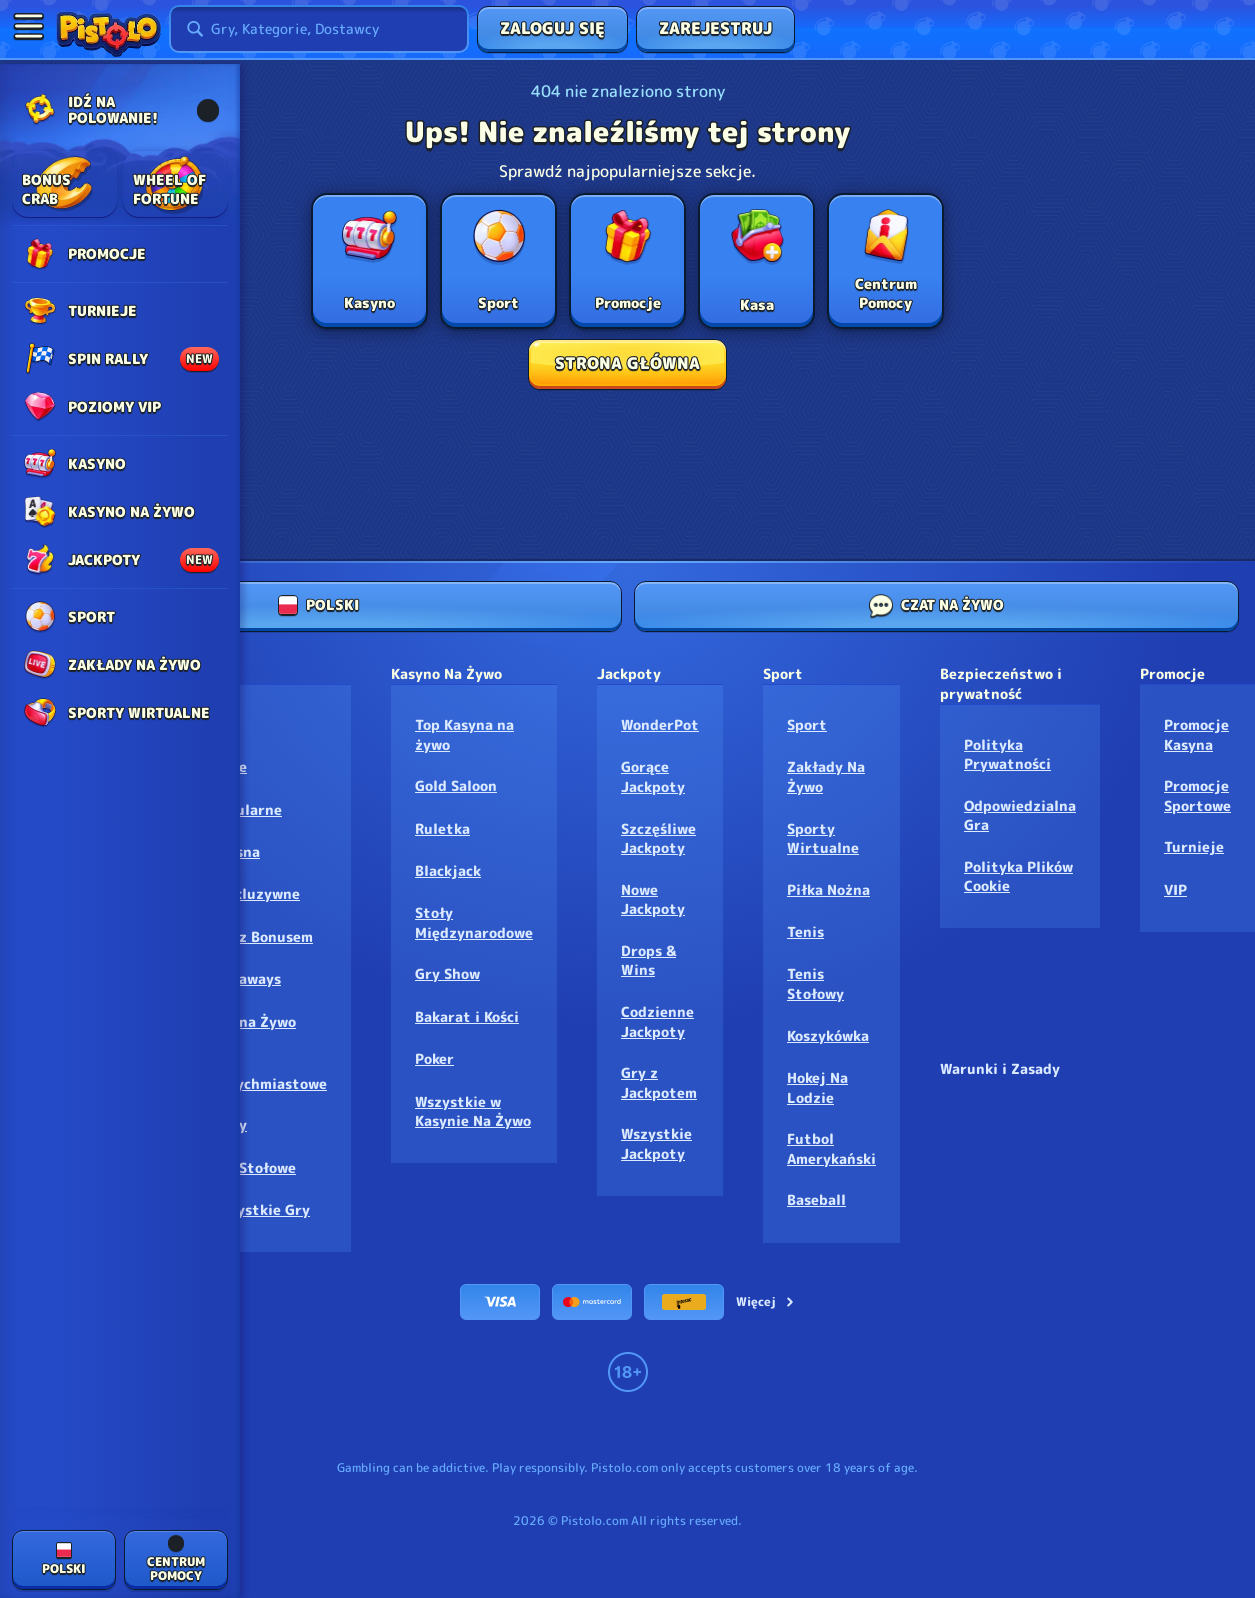  Describe the element at coordinates (434, 1058) in the screenshot. I see `Poker` at that location.